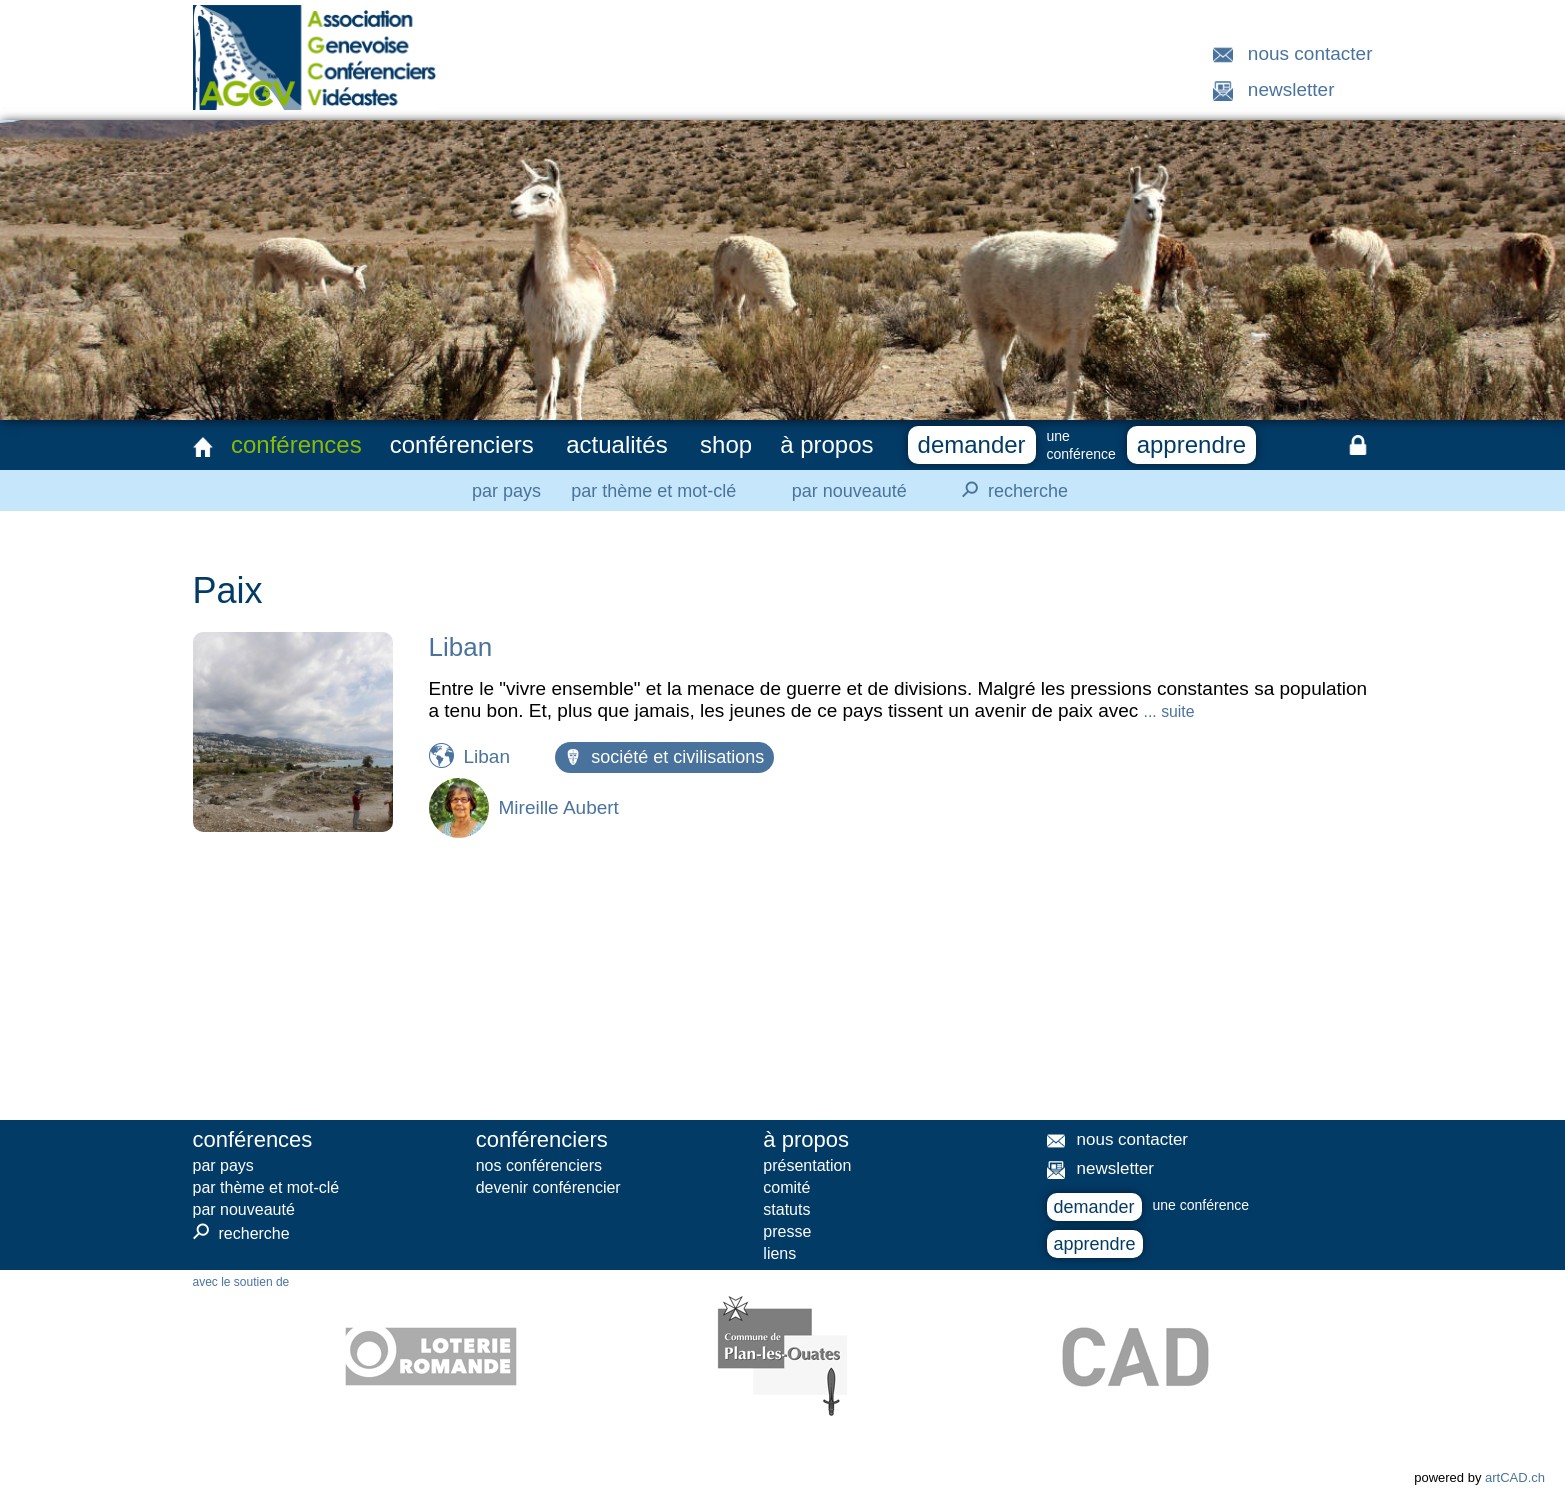 The height and width of the screenshot is (1495, 1565). I want to click on à propos, so click(826, 444).